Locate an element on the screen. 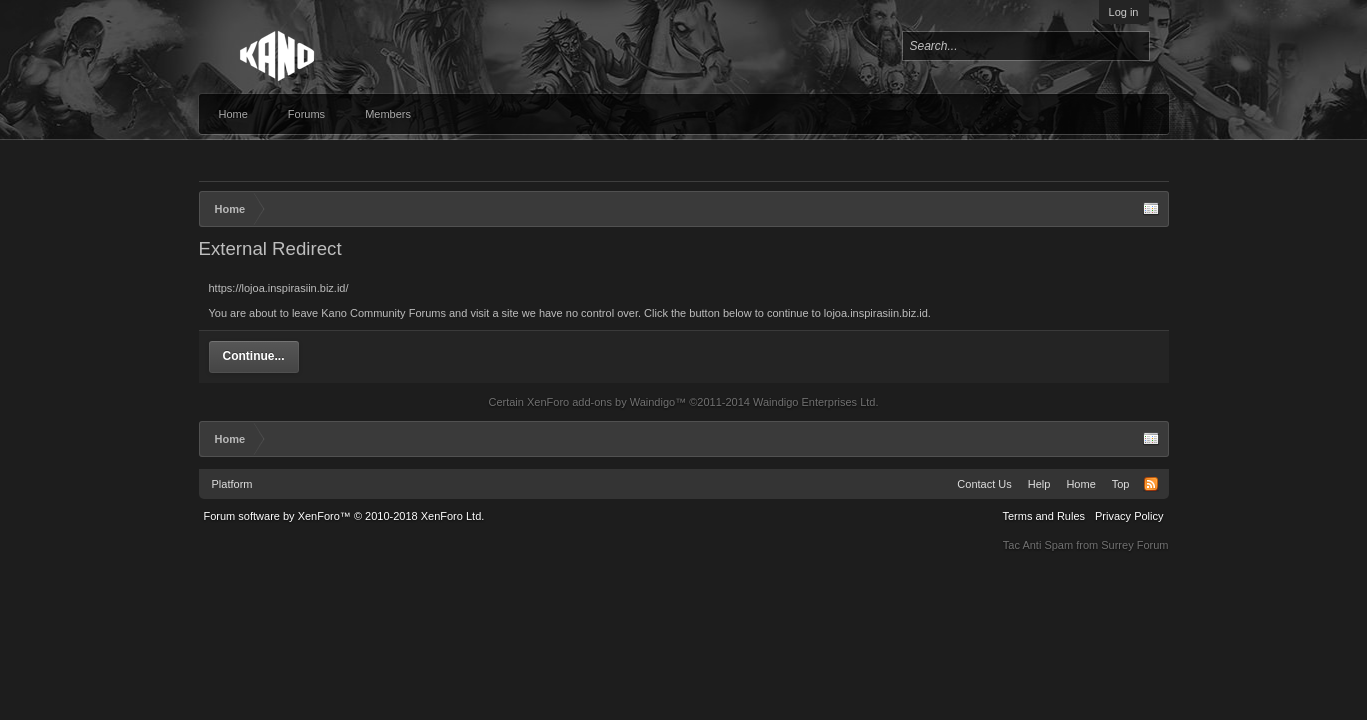 The image size is (1367, 720). Help is located at coordinates (1039, 484).